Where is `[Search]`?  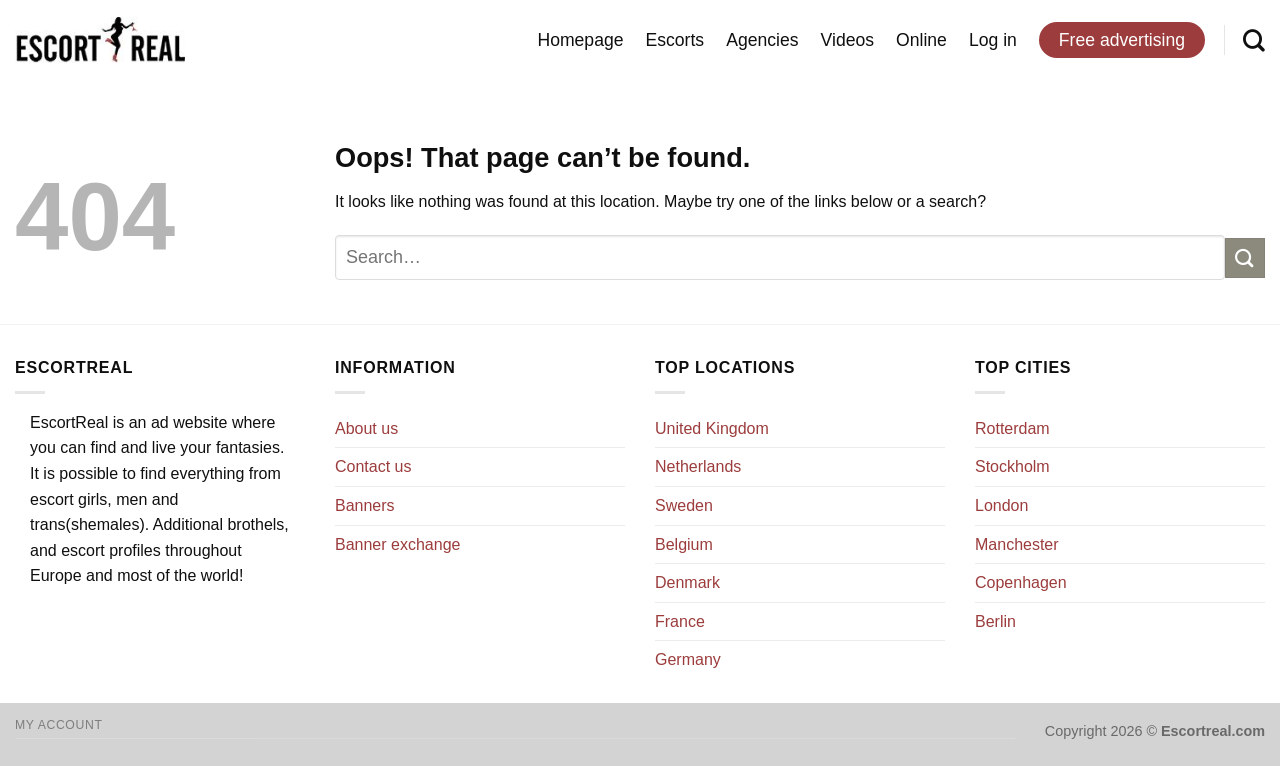 [Search] is located at coordinates (1254, 40).